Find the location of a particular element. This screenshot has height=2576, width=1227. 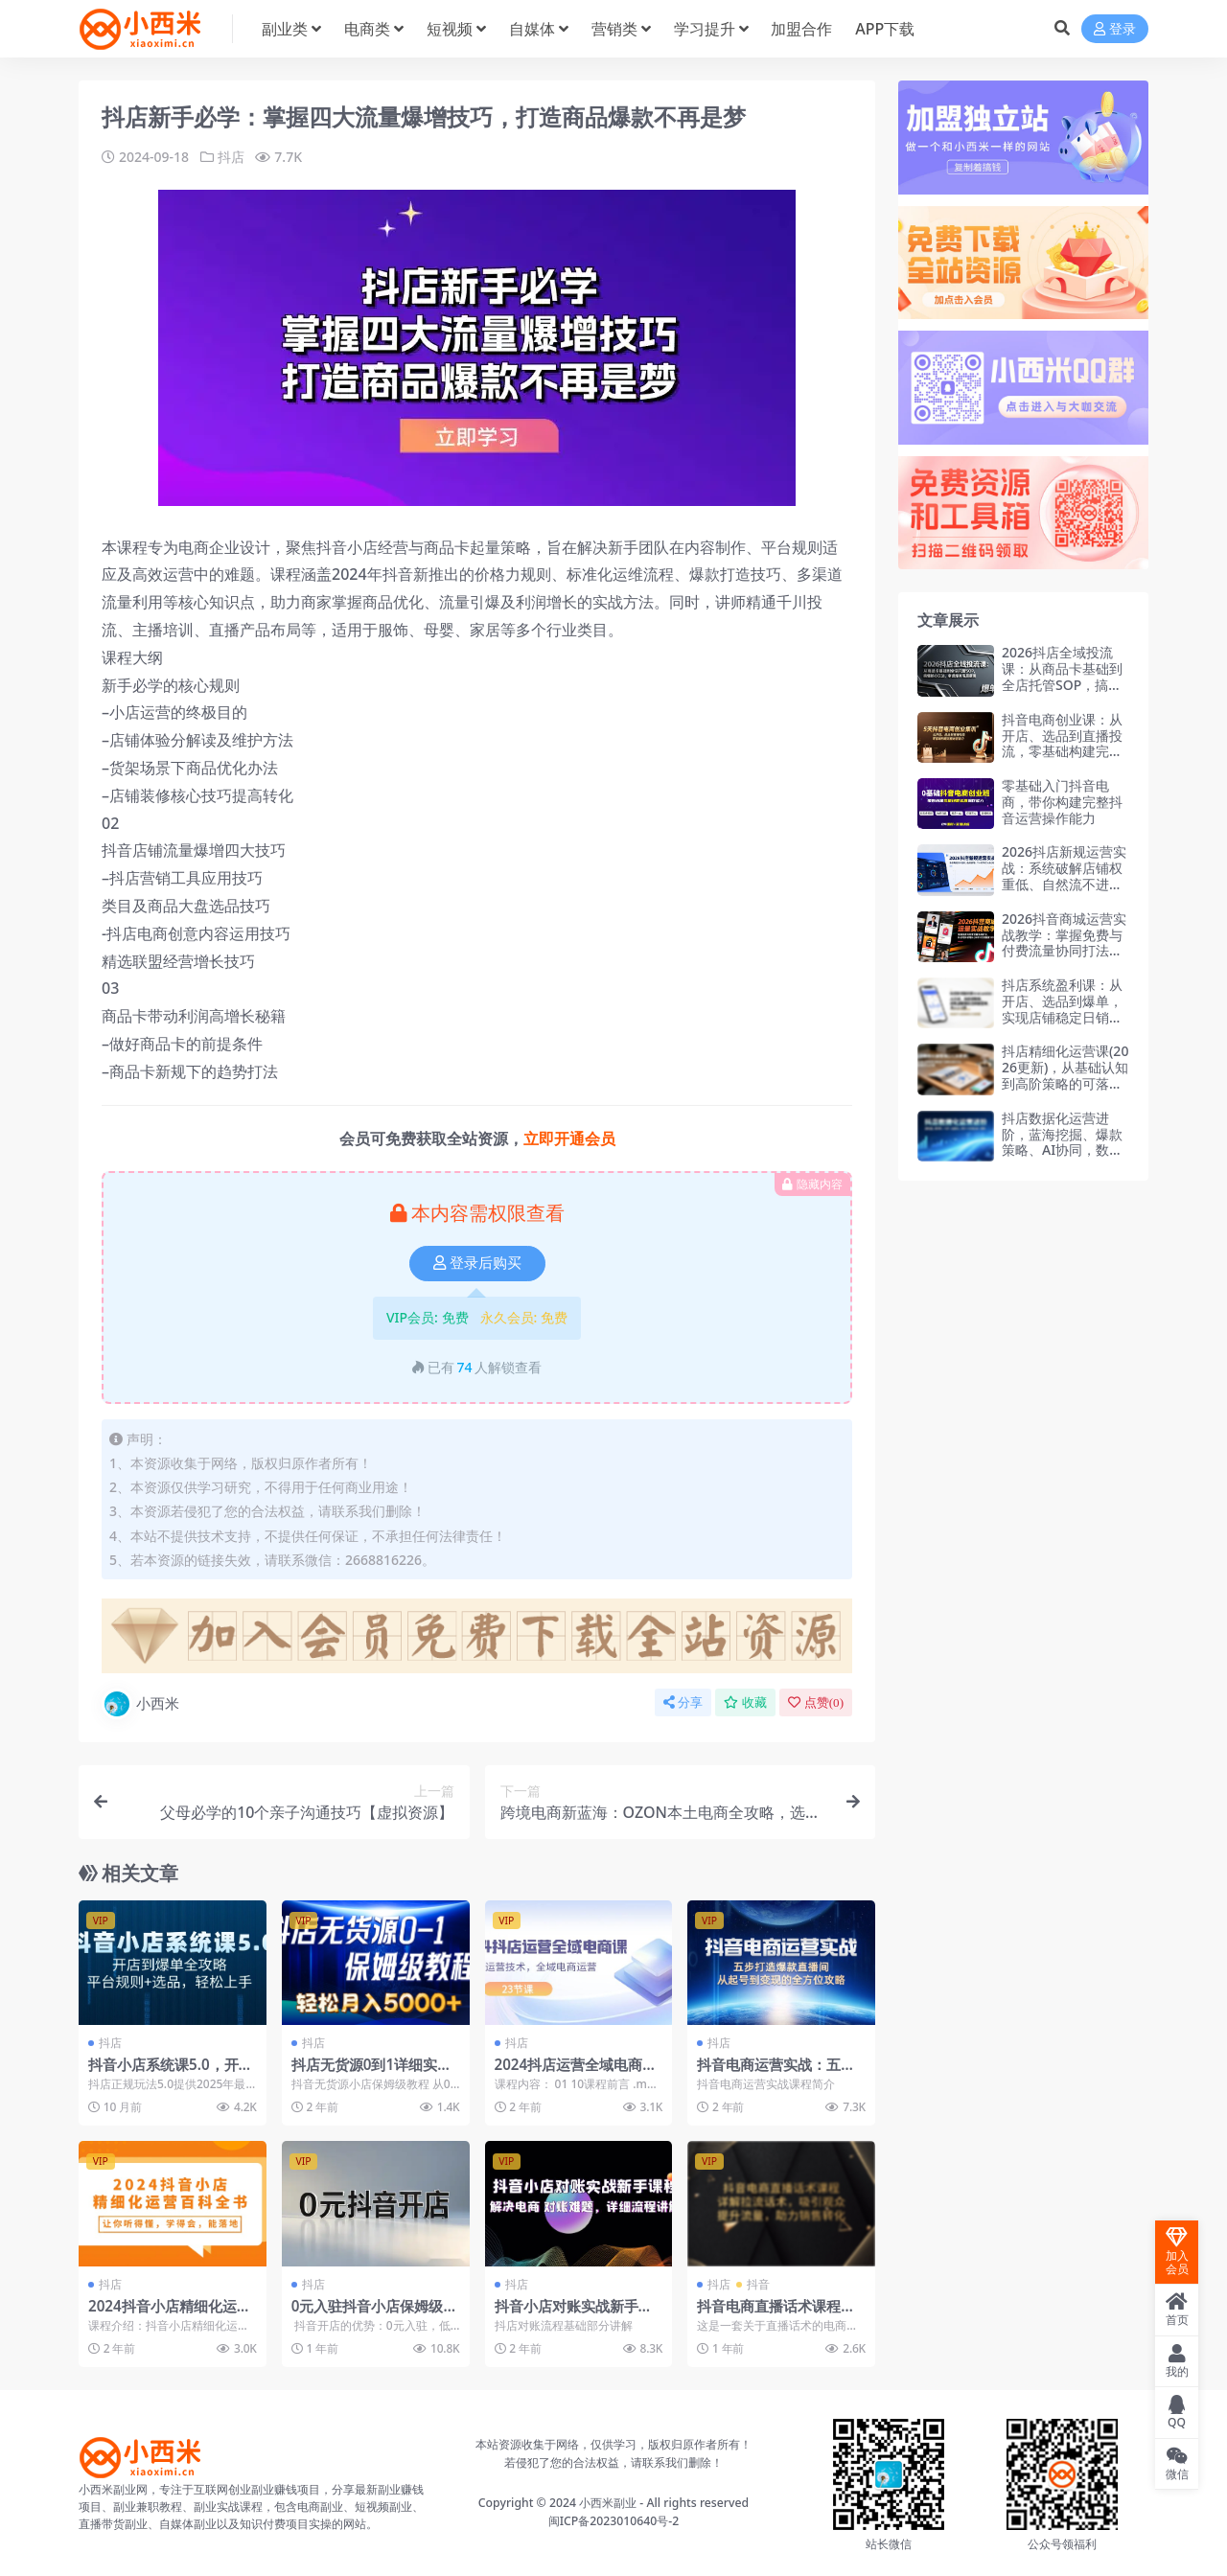

抖音 is located at coordinates (758, 2284).